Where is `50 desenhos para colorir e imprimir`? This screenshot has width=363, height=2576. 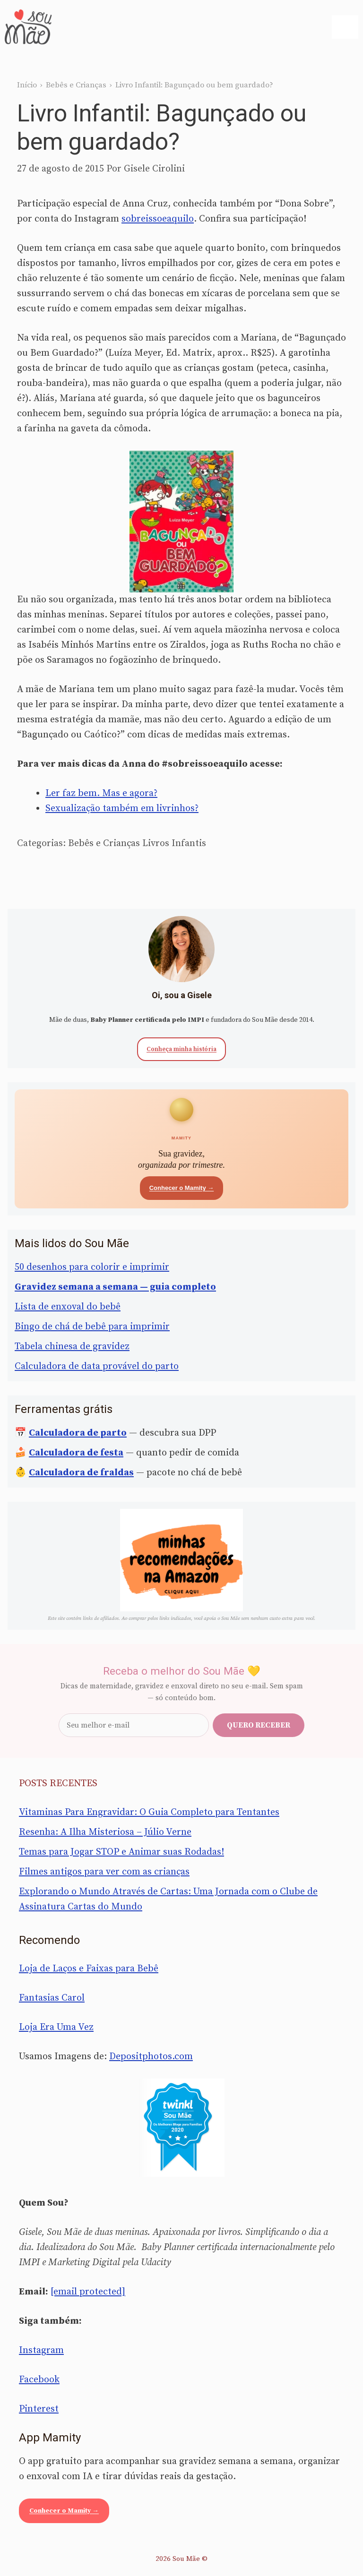 50 desenhos para colorir e imprimir is located at coordinates (92, 1267).